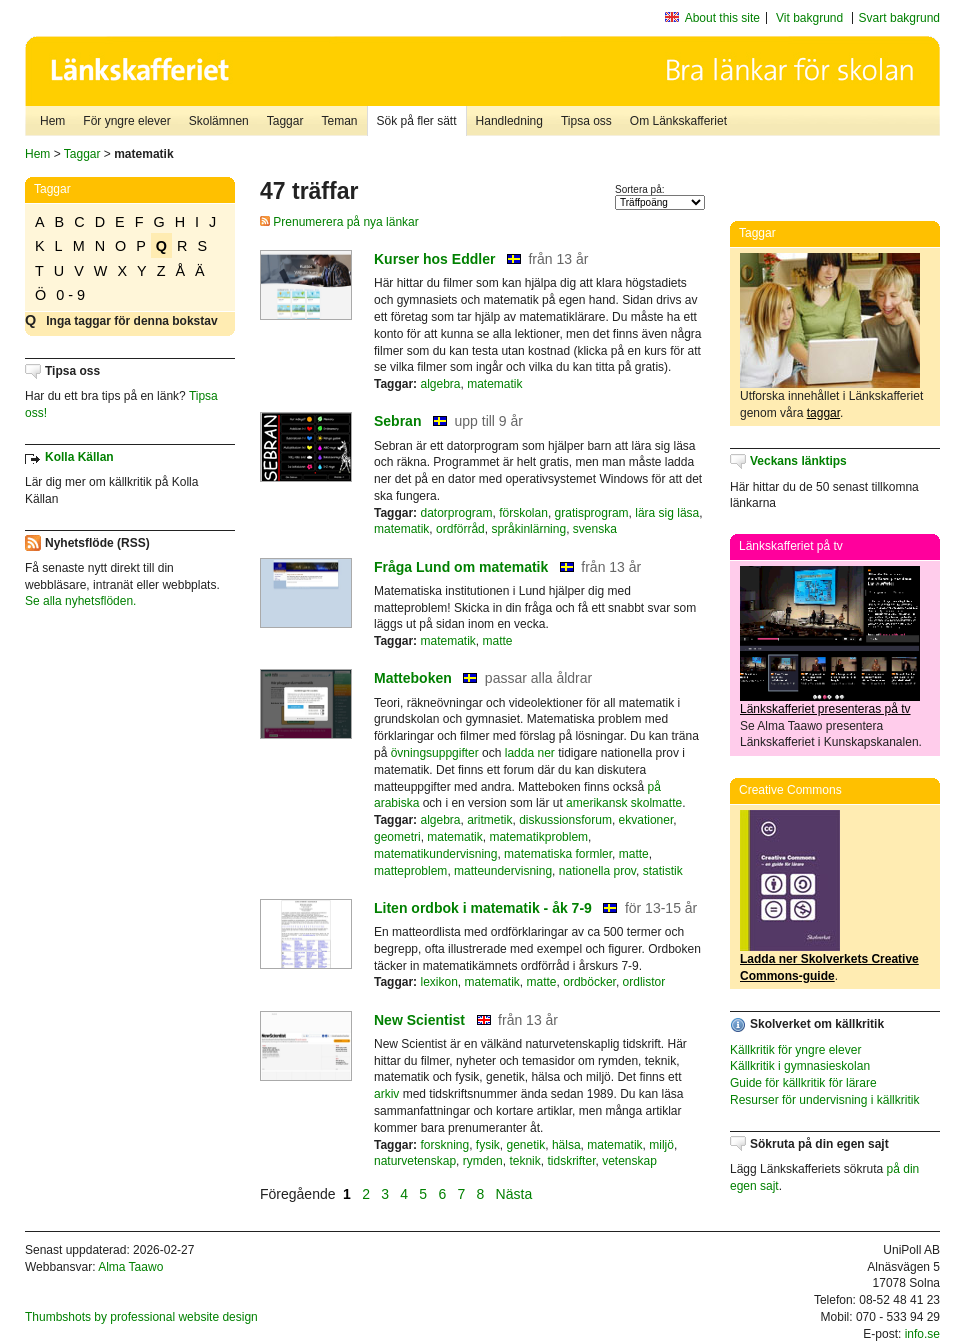  I want to click on Kurser hos Eddler, so click(434, 259).